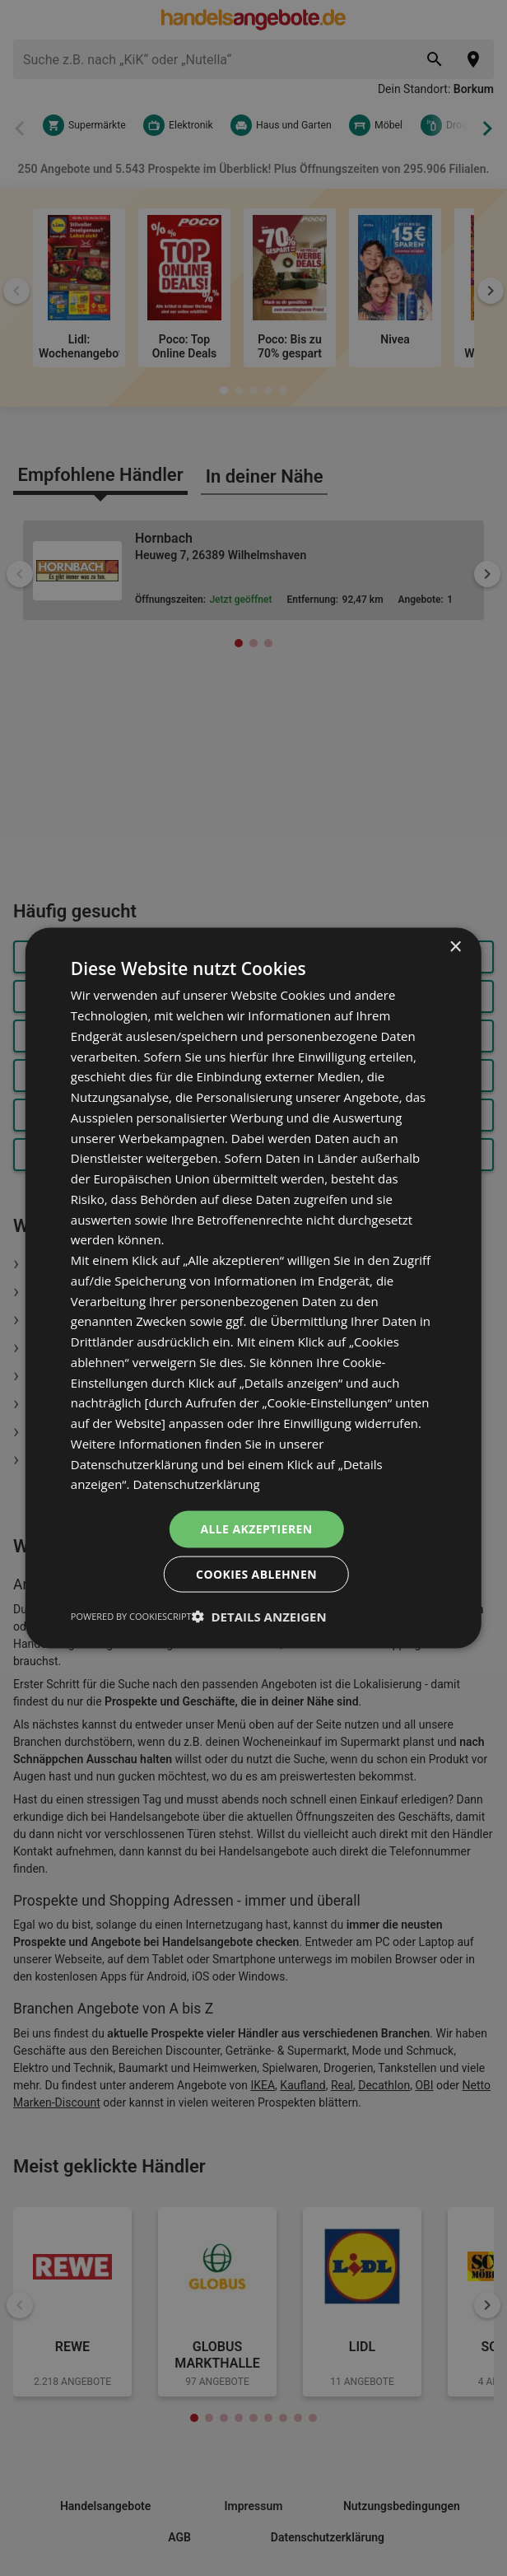 Image resolution: width=507 pixels, height=2576 pixels. I want to click on [button], so click(259, 1615).